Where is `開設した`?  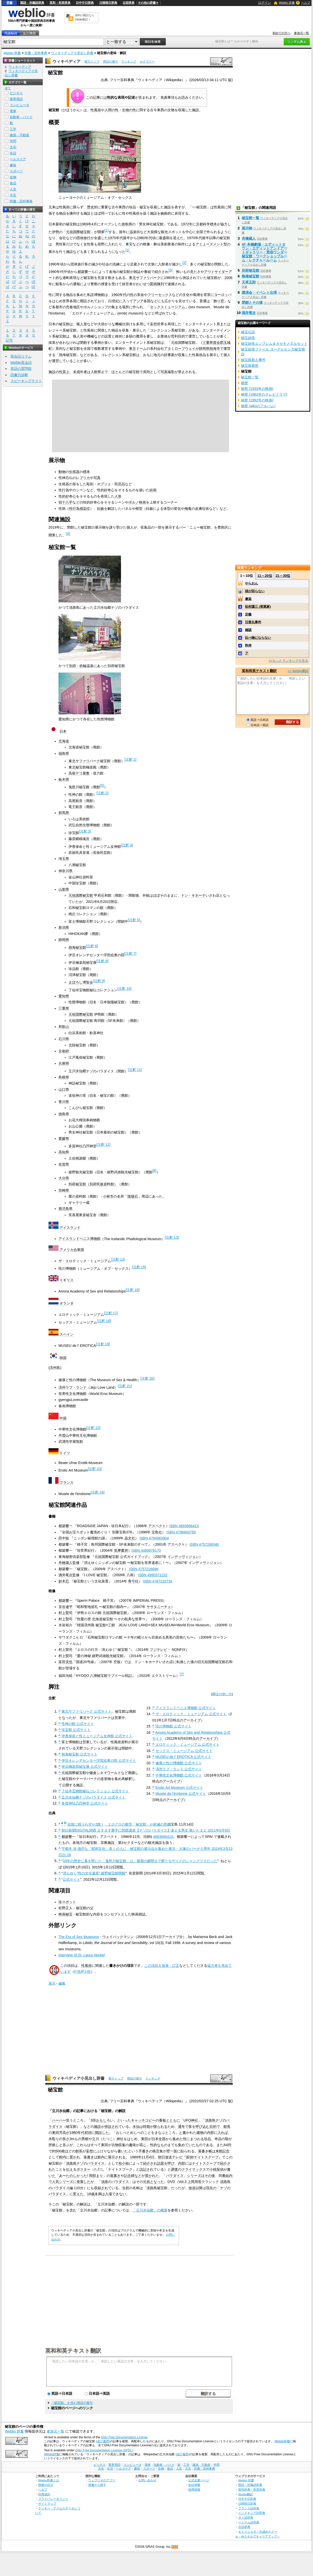 開設した is located at coordinates (102, 2133).